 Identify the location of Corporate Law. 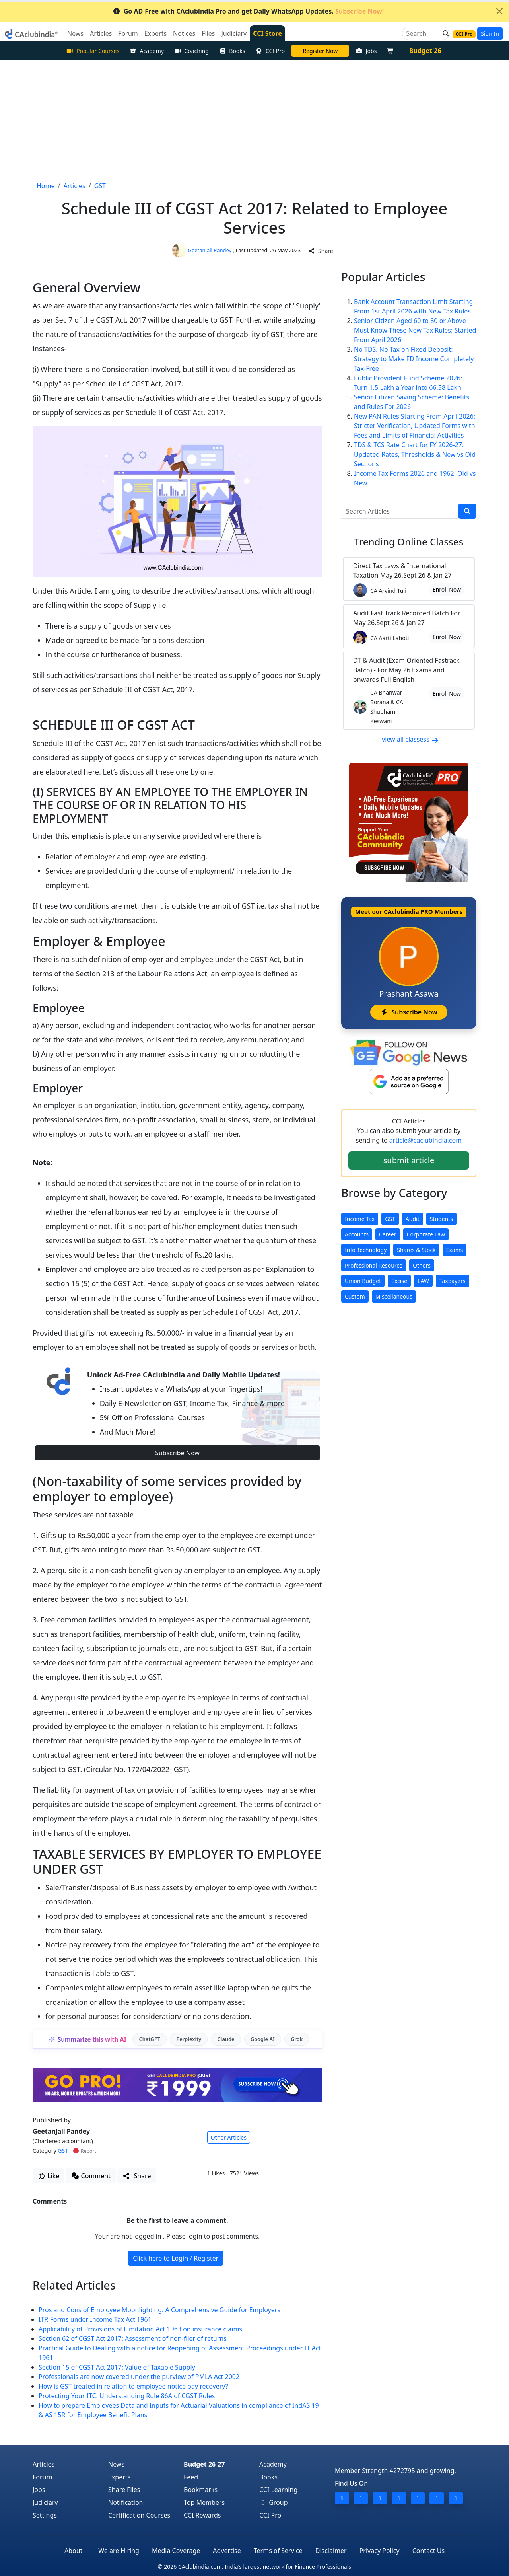
(426, 1234).